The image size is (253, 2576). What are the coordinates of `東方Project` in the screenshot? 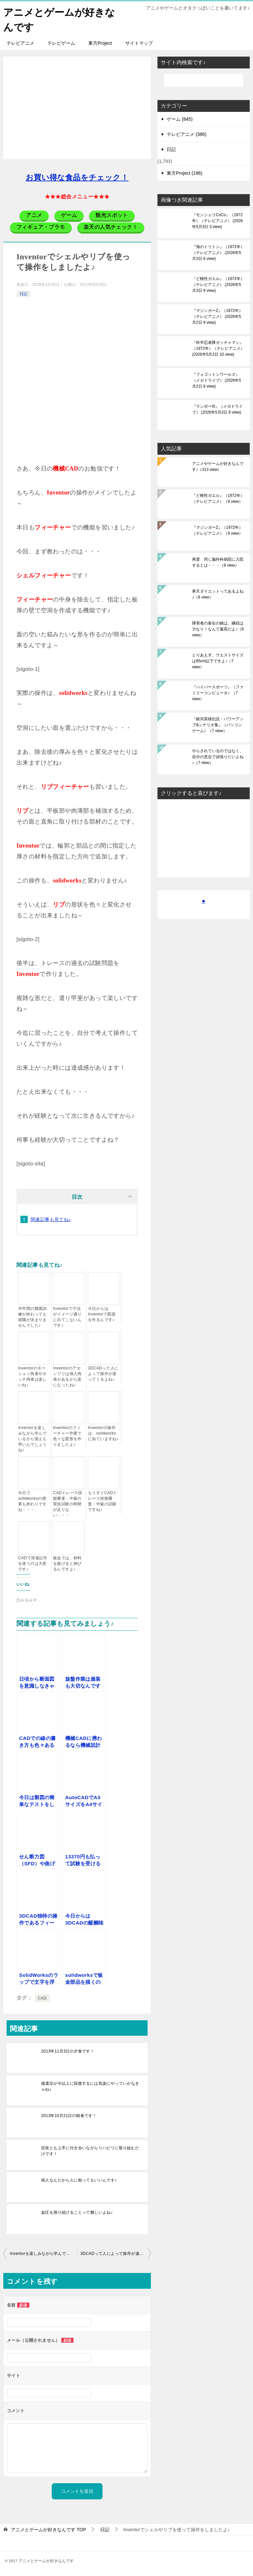 It's located at (100, 42).